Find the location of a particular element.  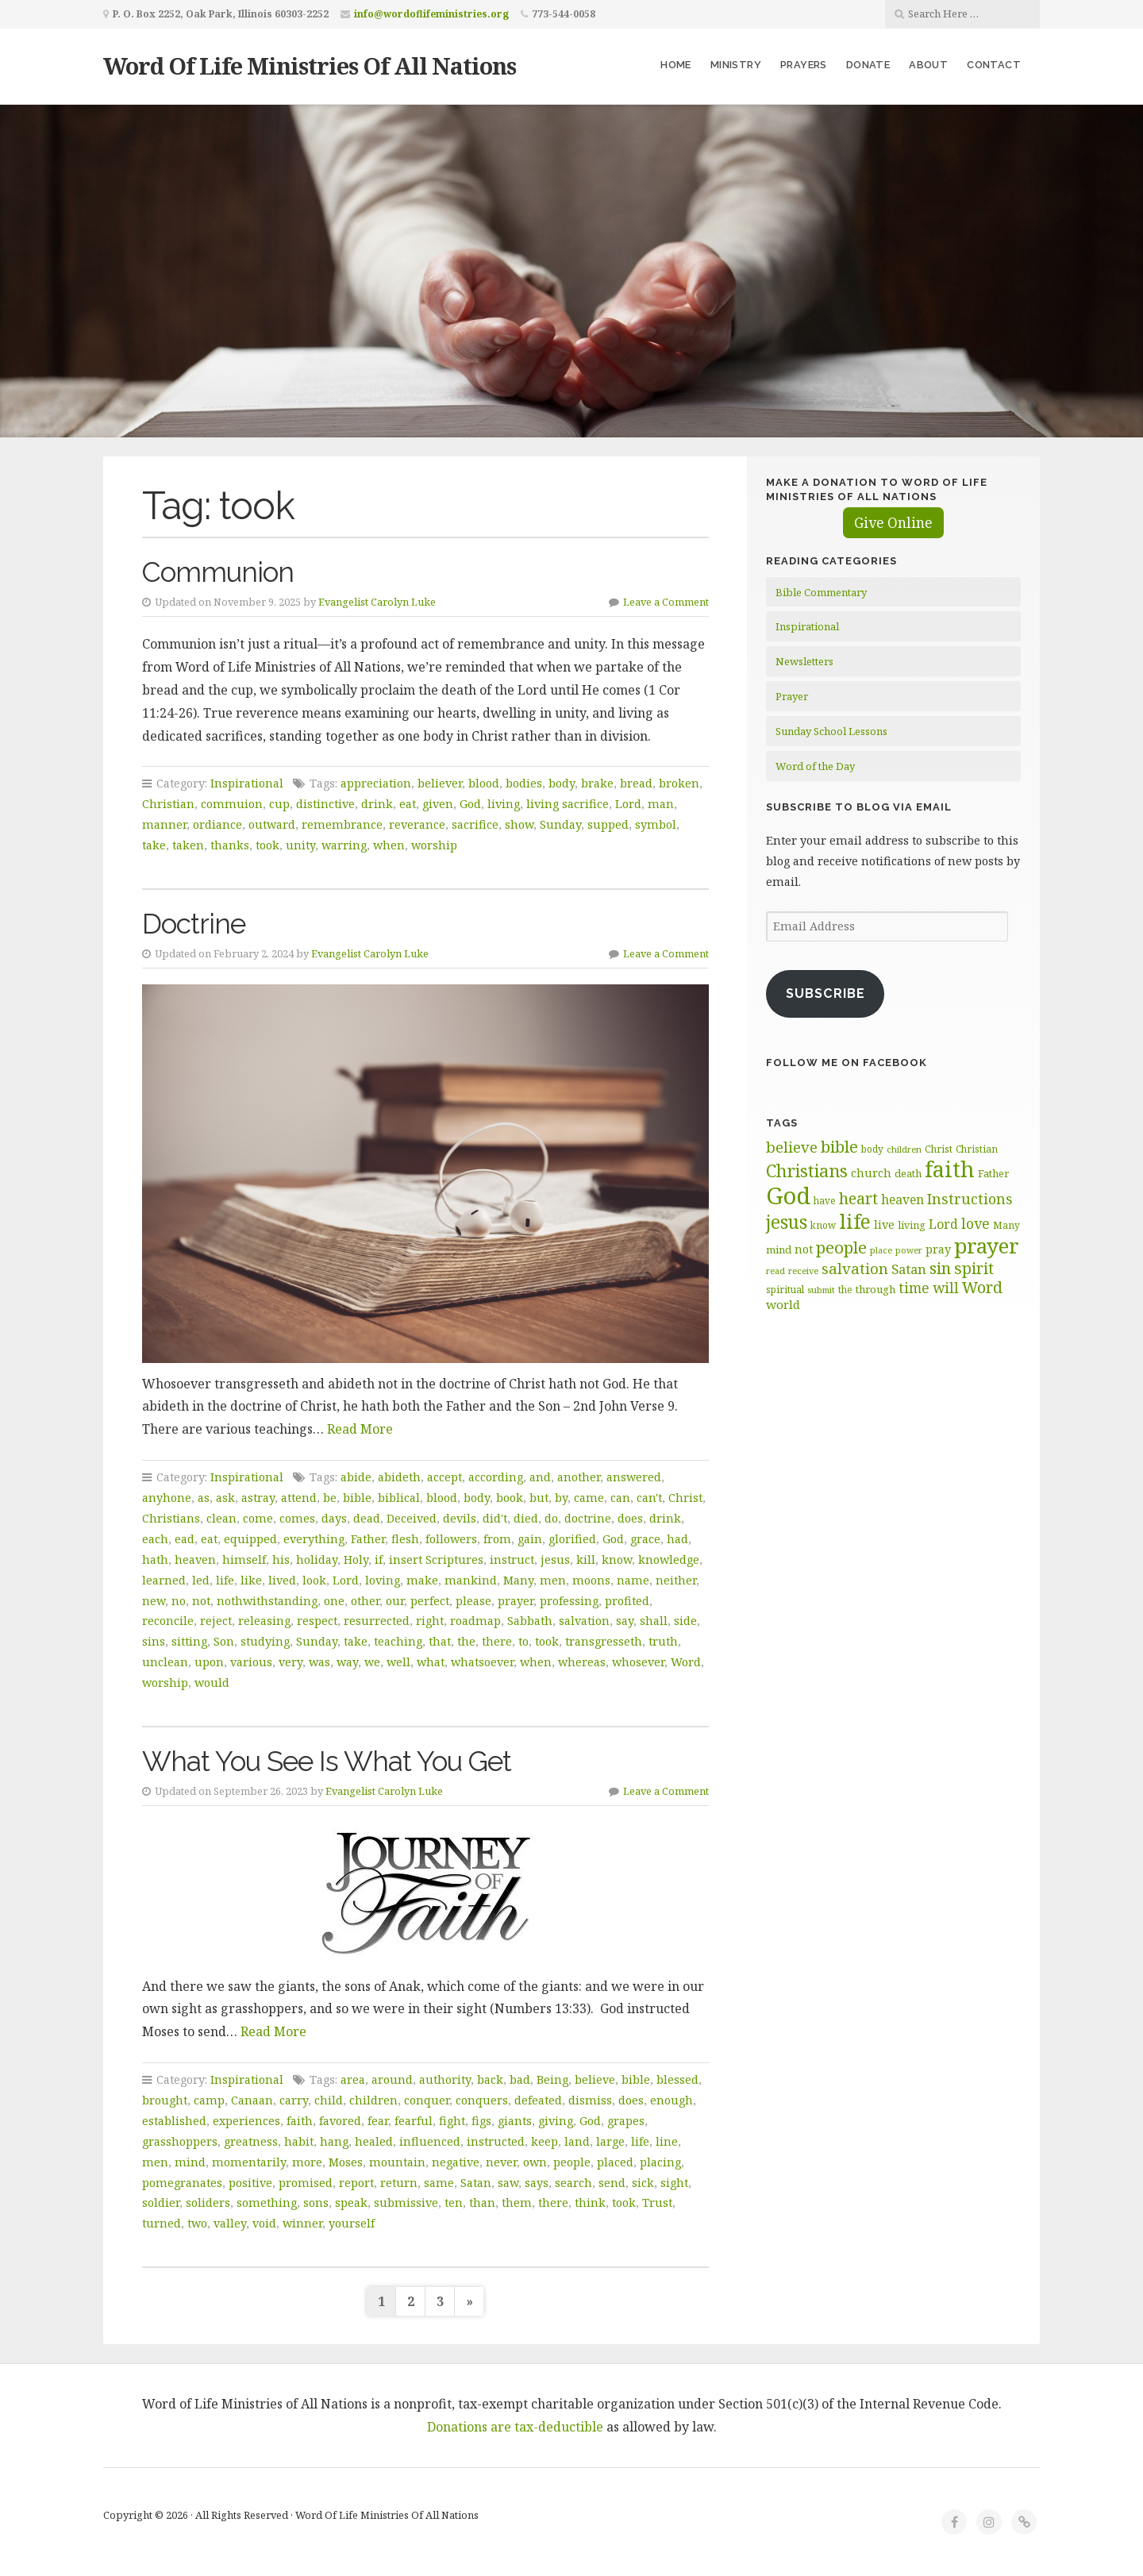

accept is located at coordinates (444, 1476).